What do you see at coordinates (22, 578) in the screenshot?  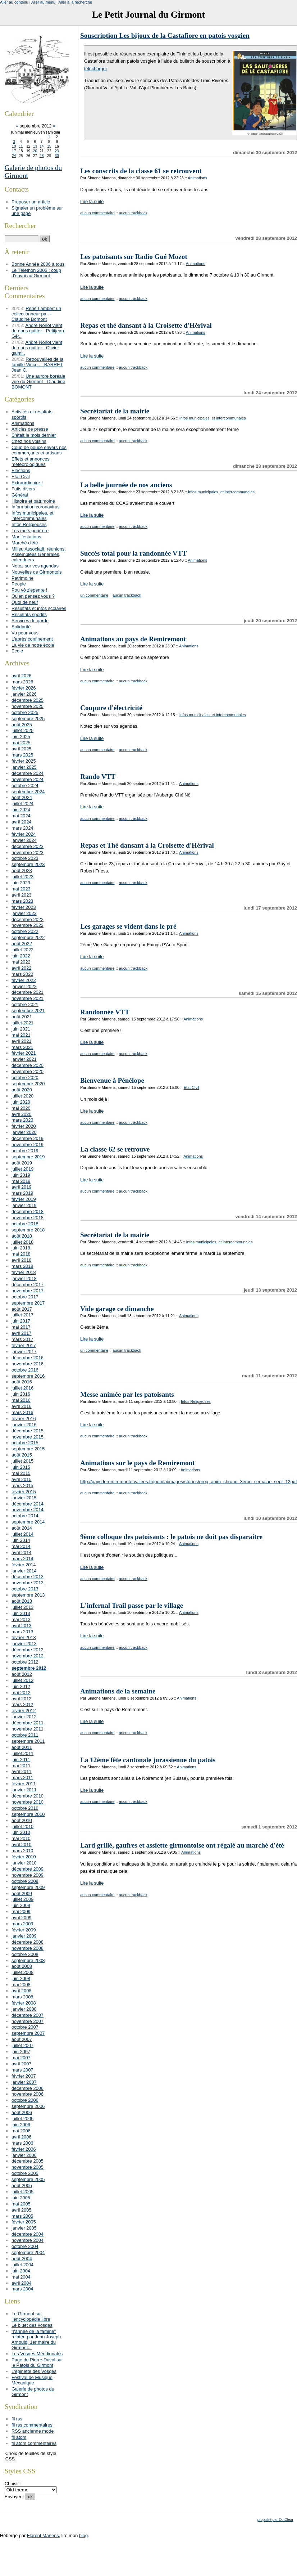 I see `Patrimoine` at bounding box center [22, 578].